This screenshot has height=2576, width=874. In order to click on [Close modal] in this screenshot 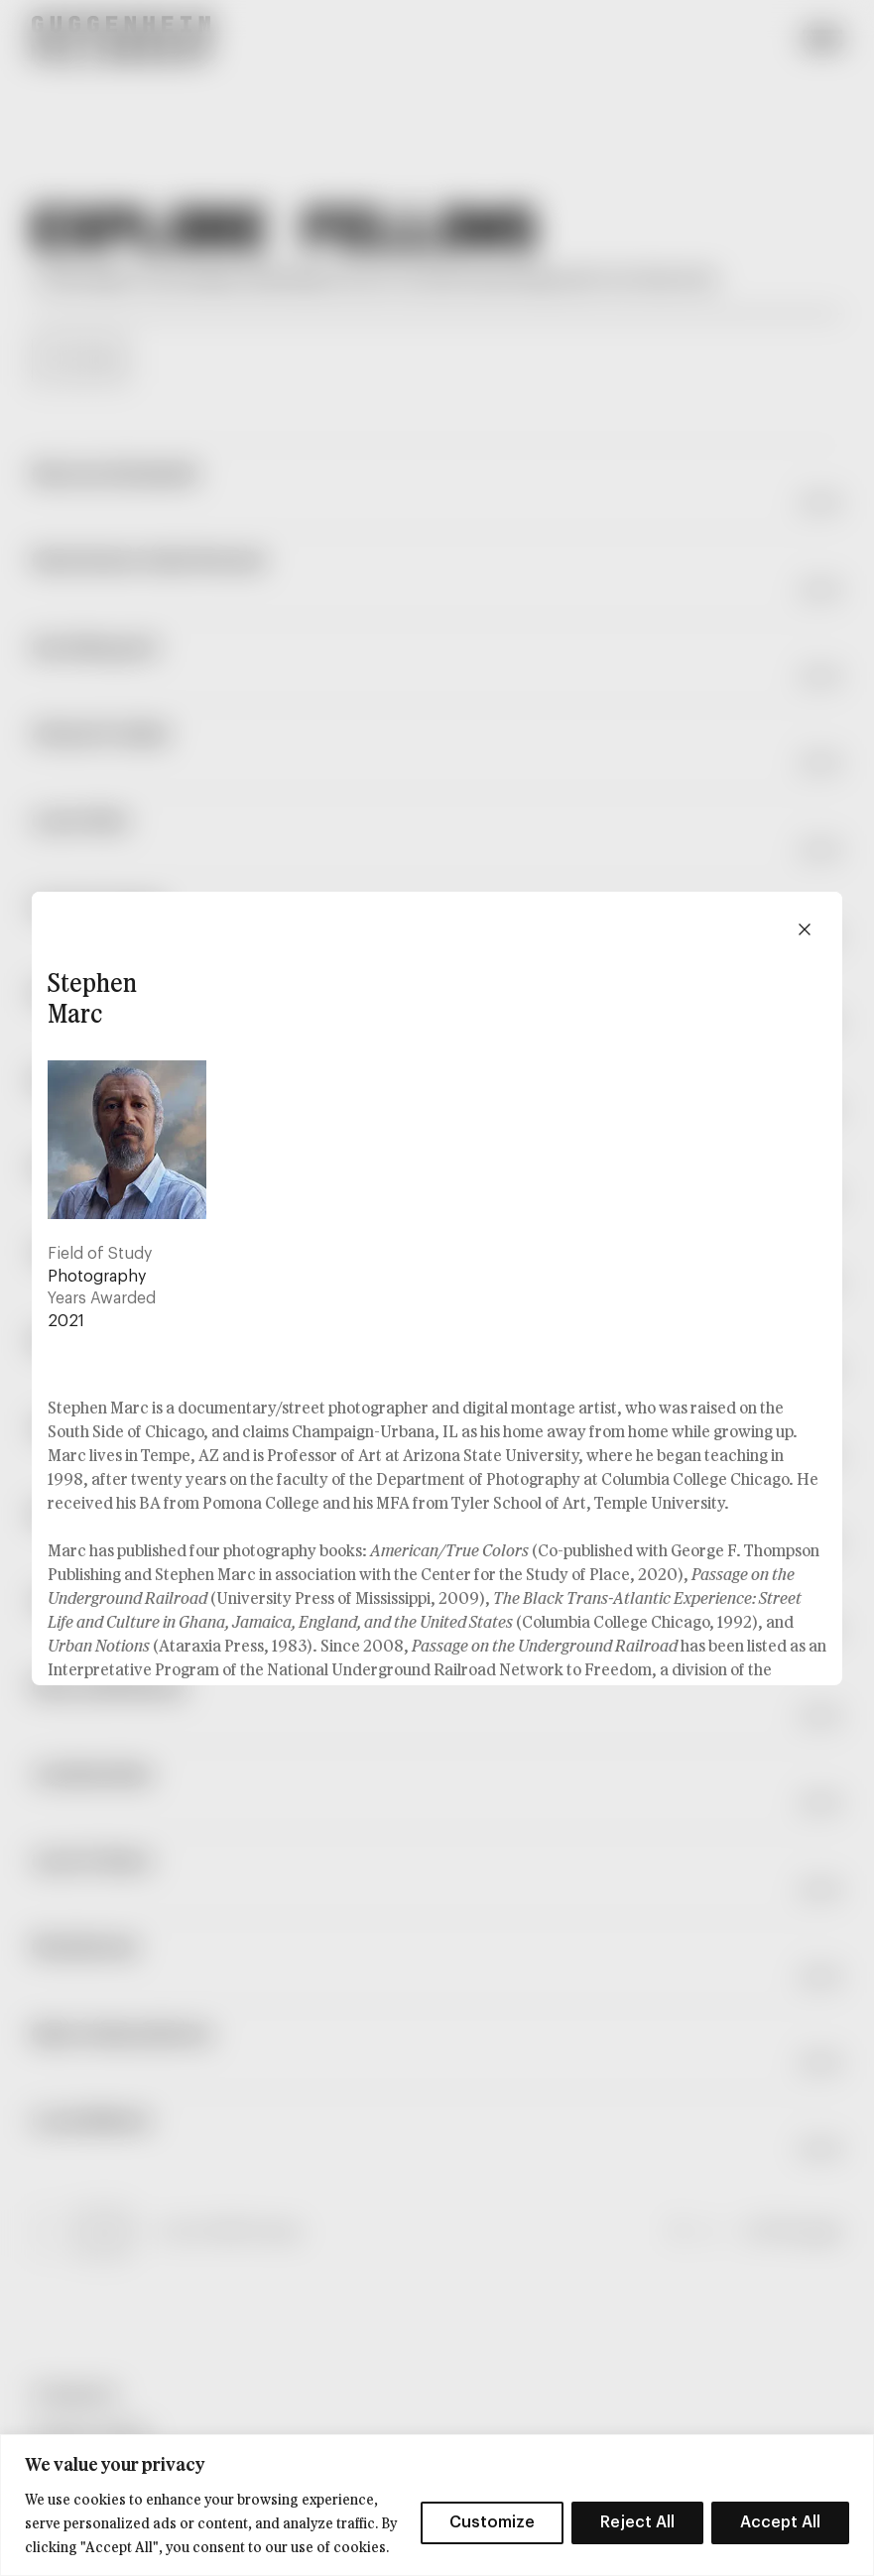, I will do `click(804, 929)`.